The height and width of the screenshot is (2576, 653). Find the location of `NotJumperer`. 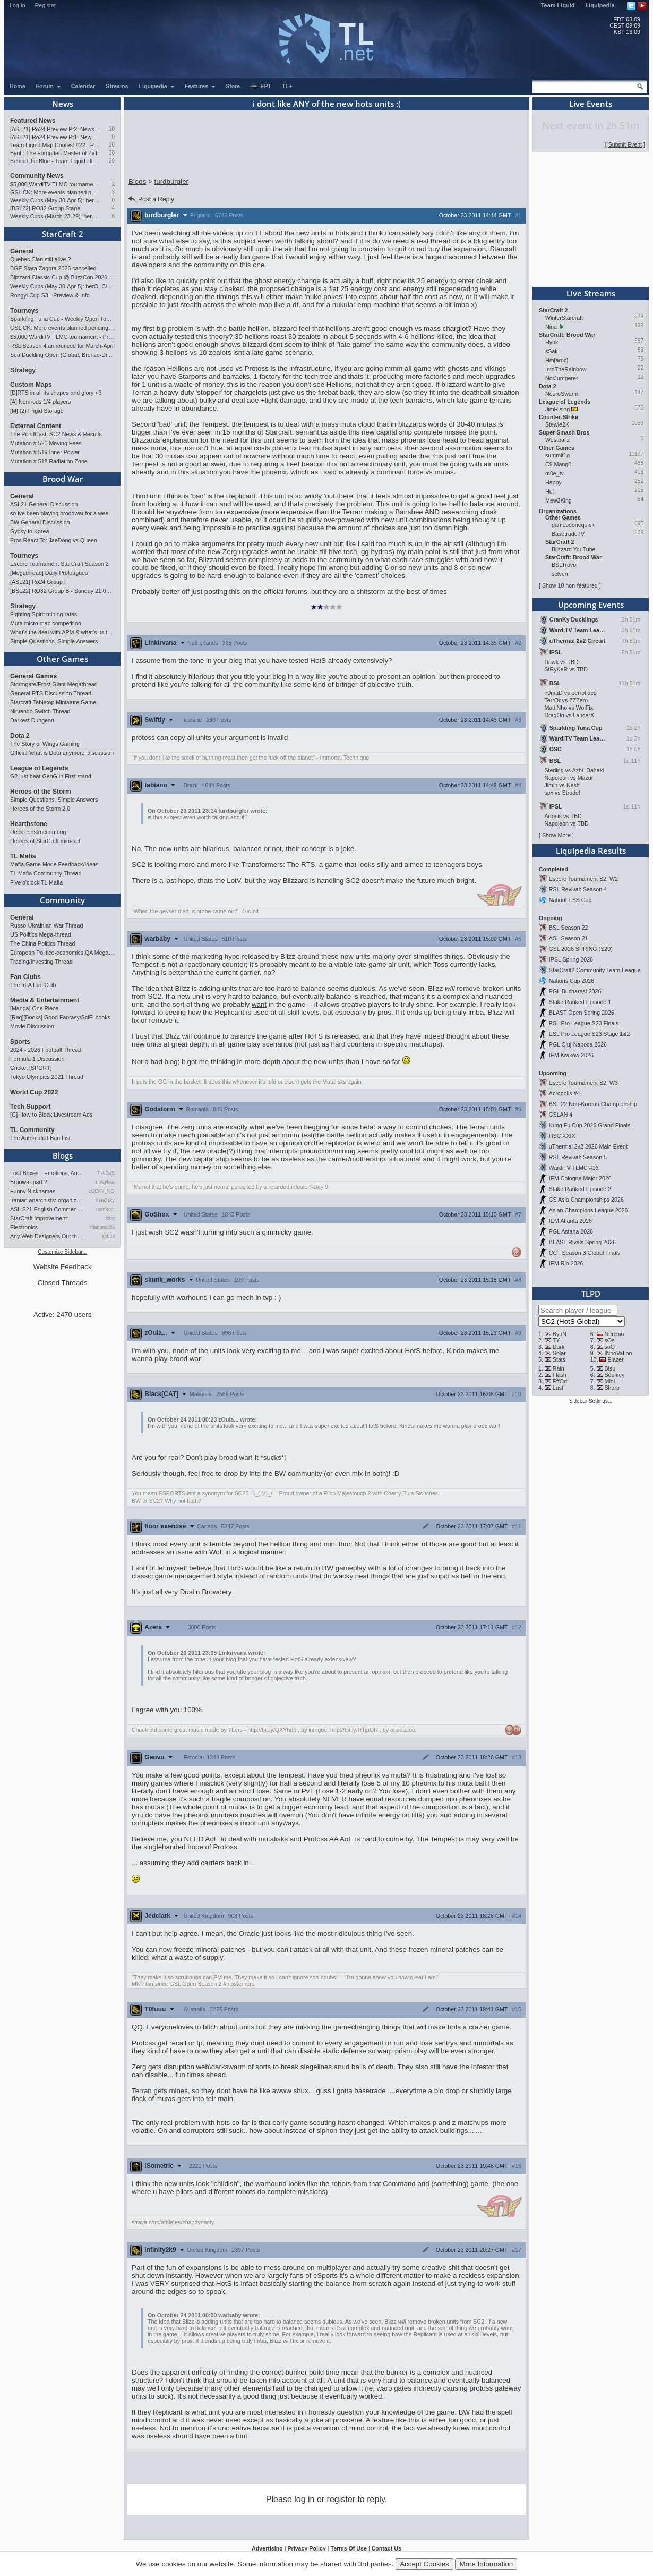

NotJumperer is located at coordinates (561, 378).